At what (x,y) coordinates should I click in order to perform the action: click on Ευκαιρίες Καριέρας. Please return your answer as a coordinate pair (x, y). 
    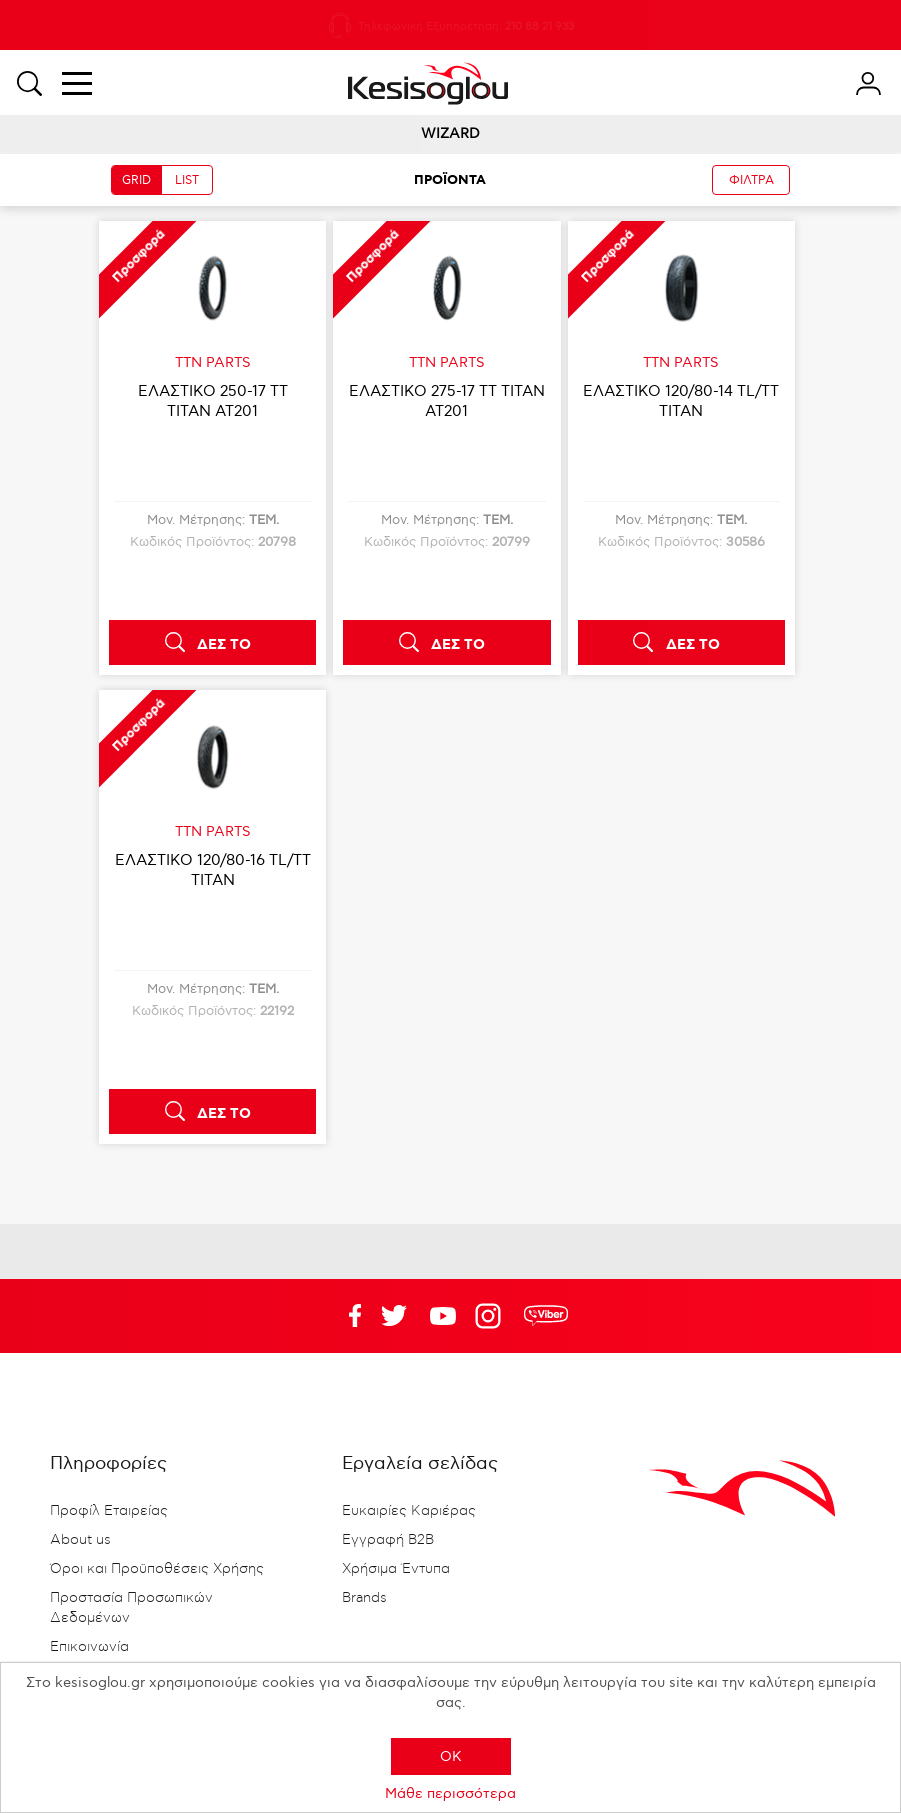
    Looking at the image, I should click on (409, 1511).